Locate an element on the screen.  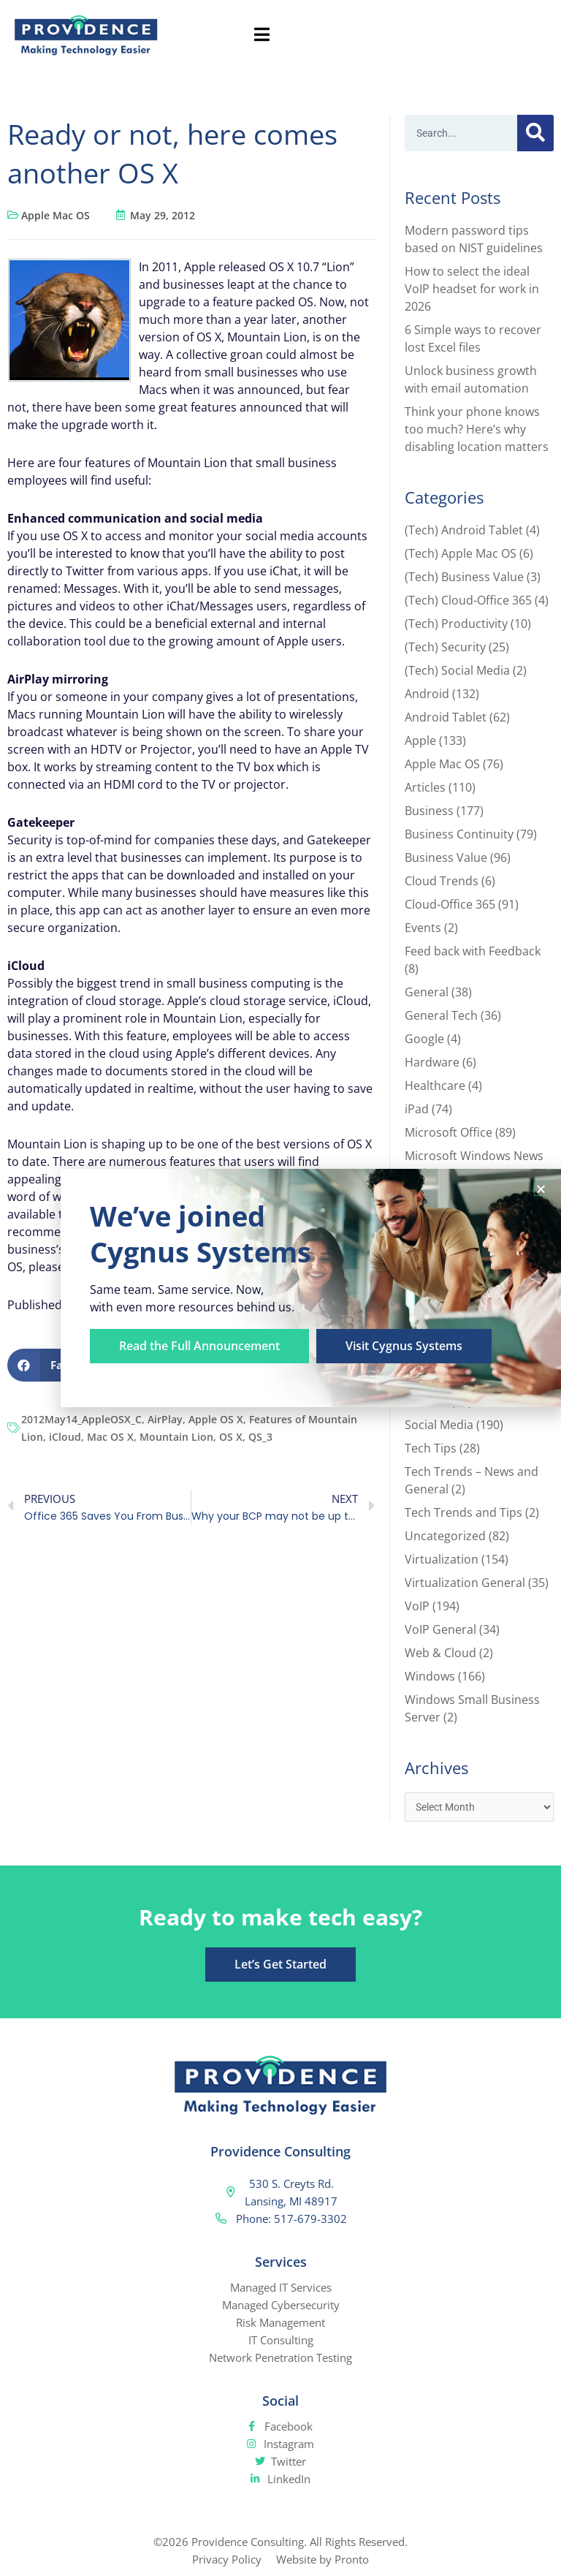
Virtualization is located at coordinates (441, 1559).